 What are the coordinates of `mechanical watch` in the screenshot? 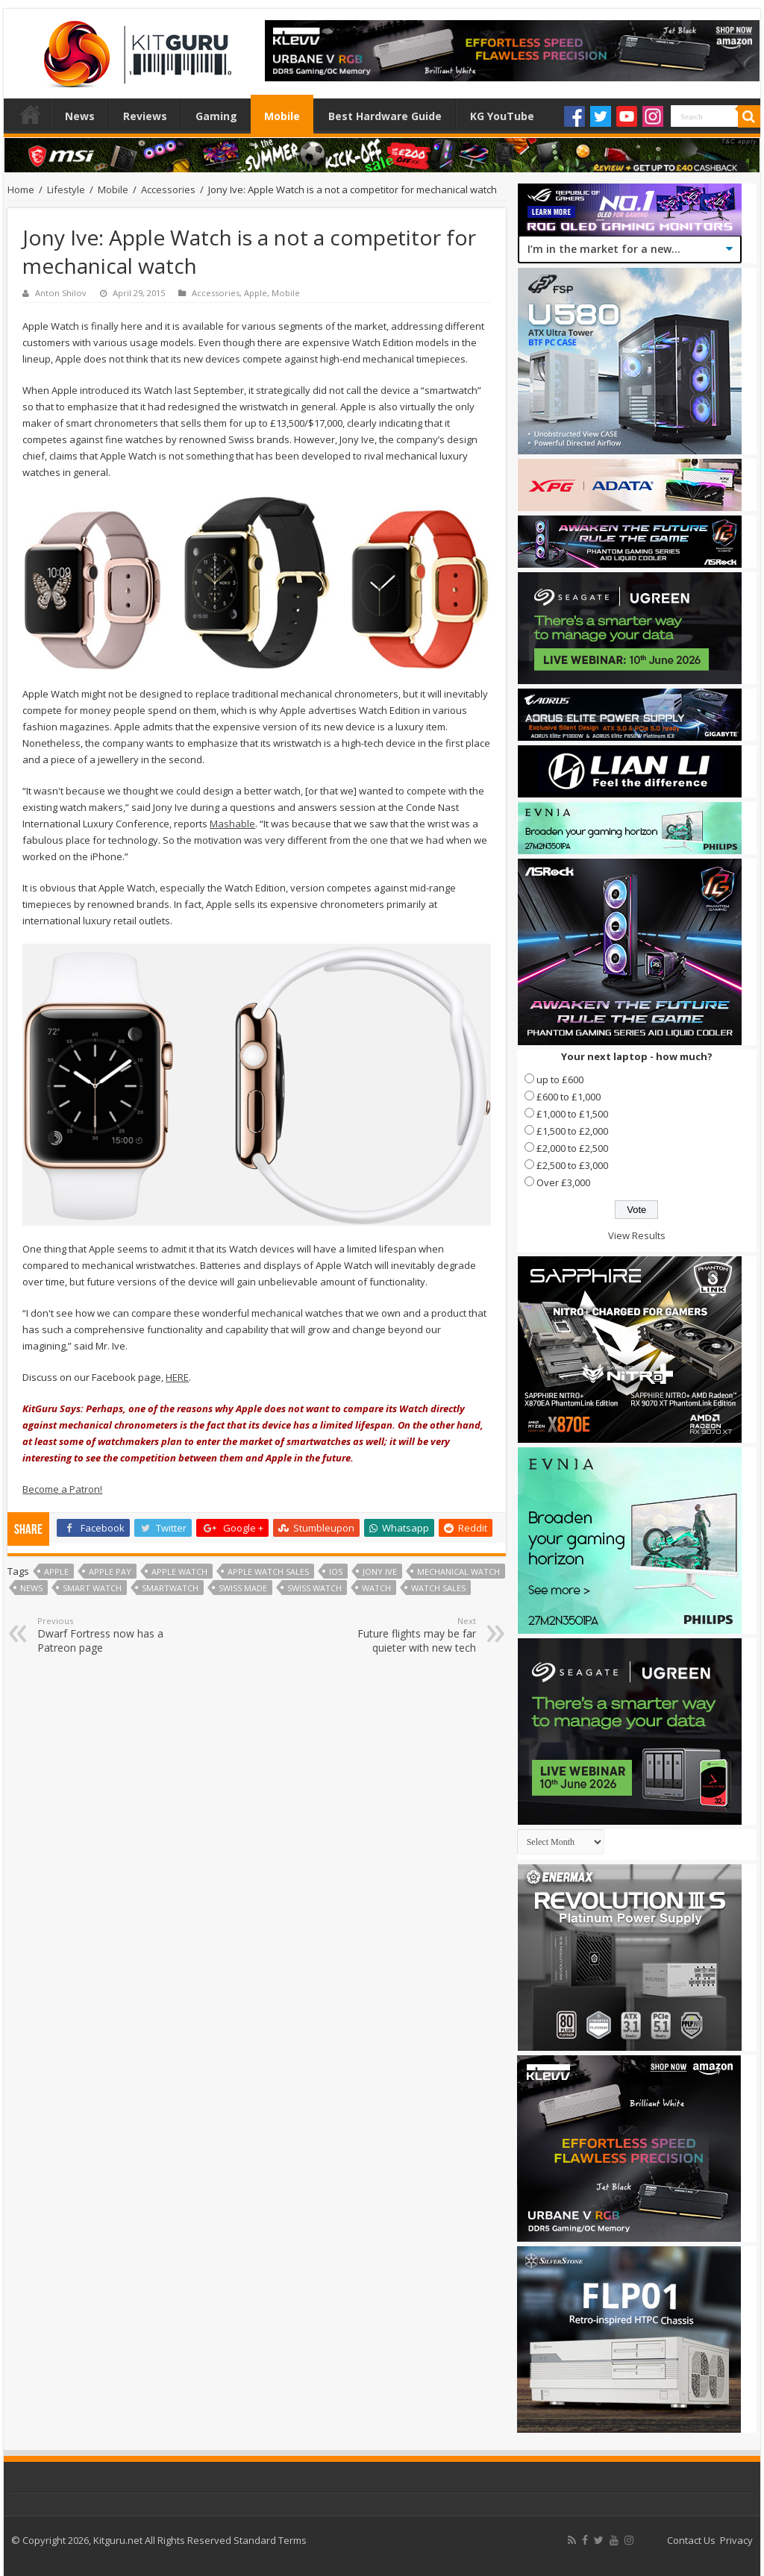 It's located at (458, 1571).